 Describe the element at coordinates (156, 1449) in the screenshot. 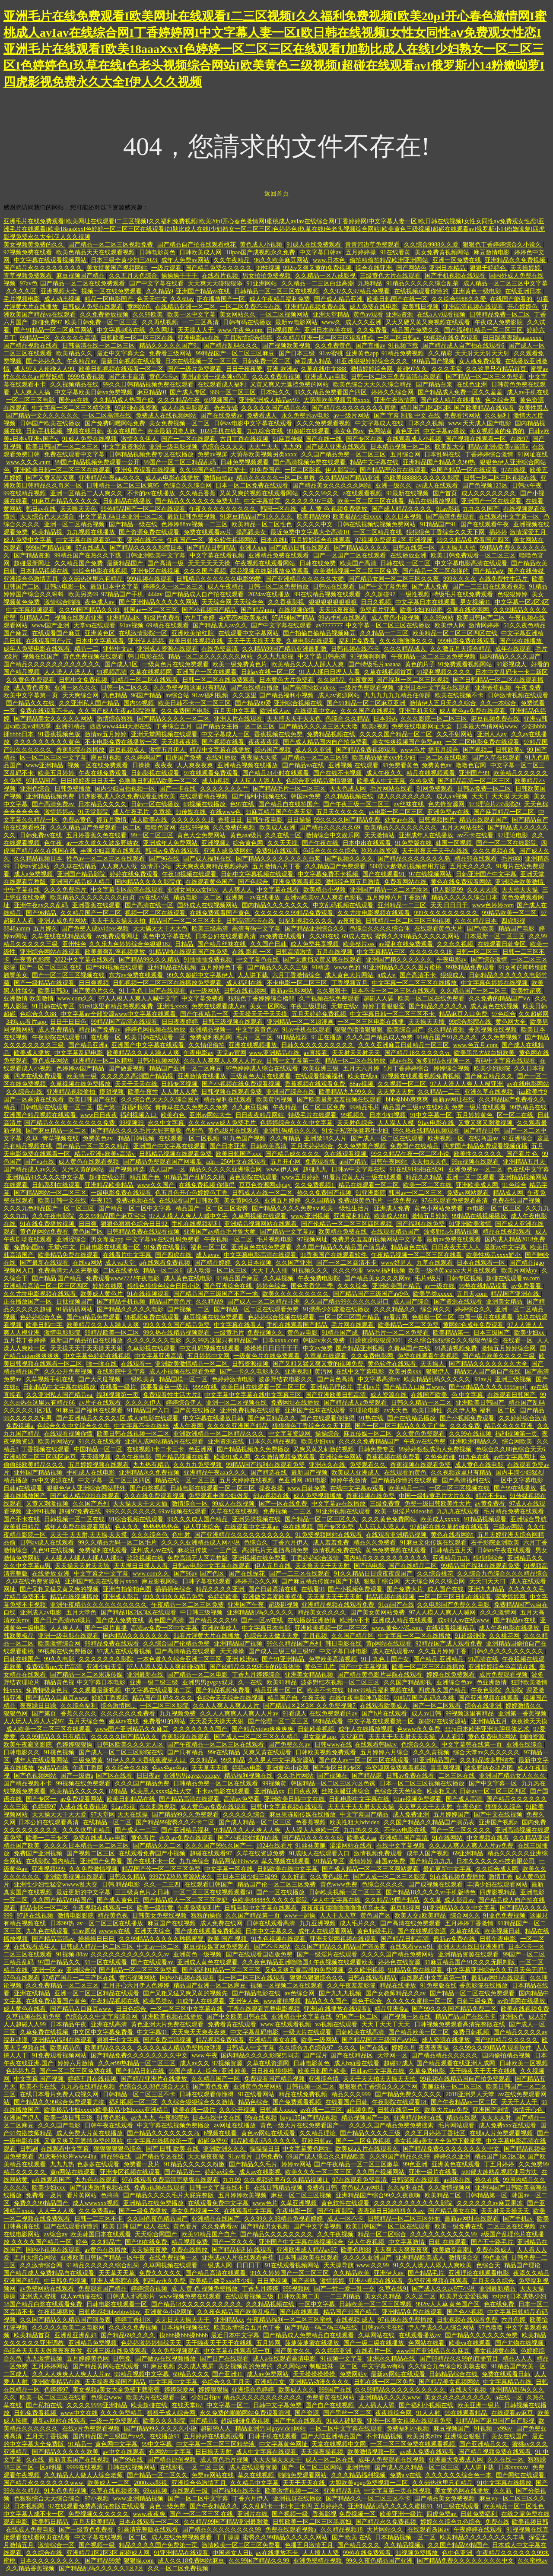

I see `在线视频1卡二卡三卡` at that location.